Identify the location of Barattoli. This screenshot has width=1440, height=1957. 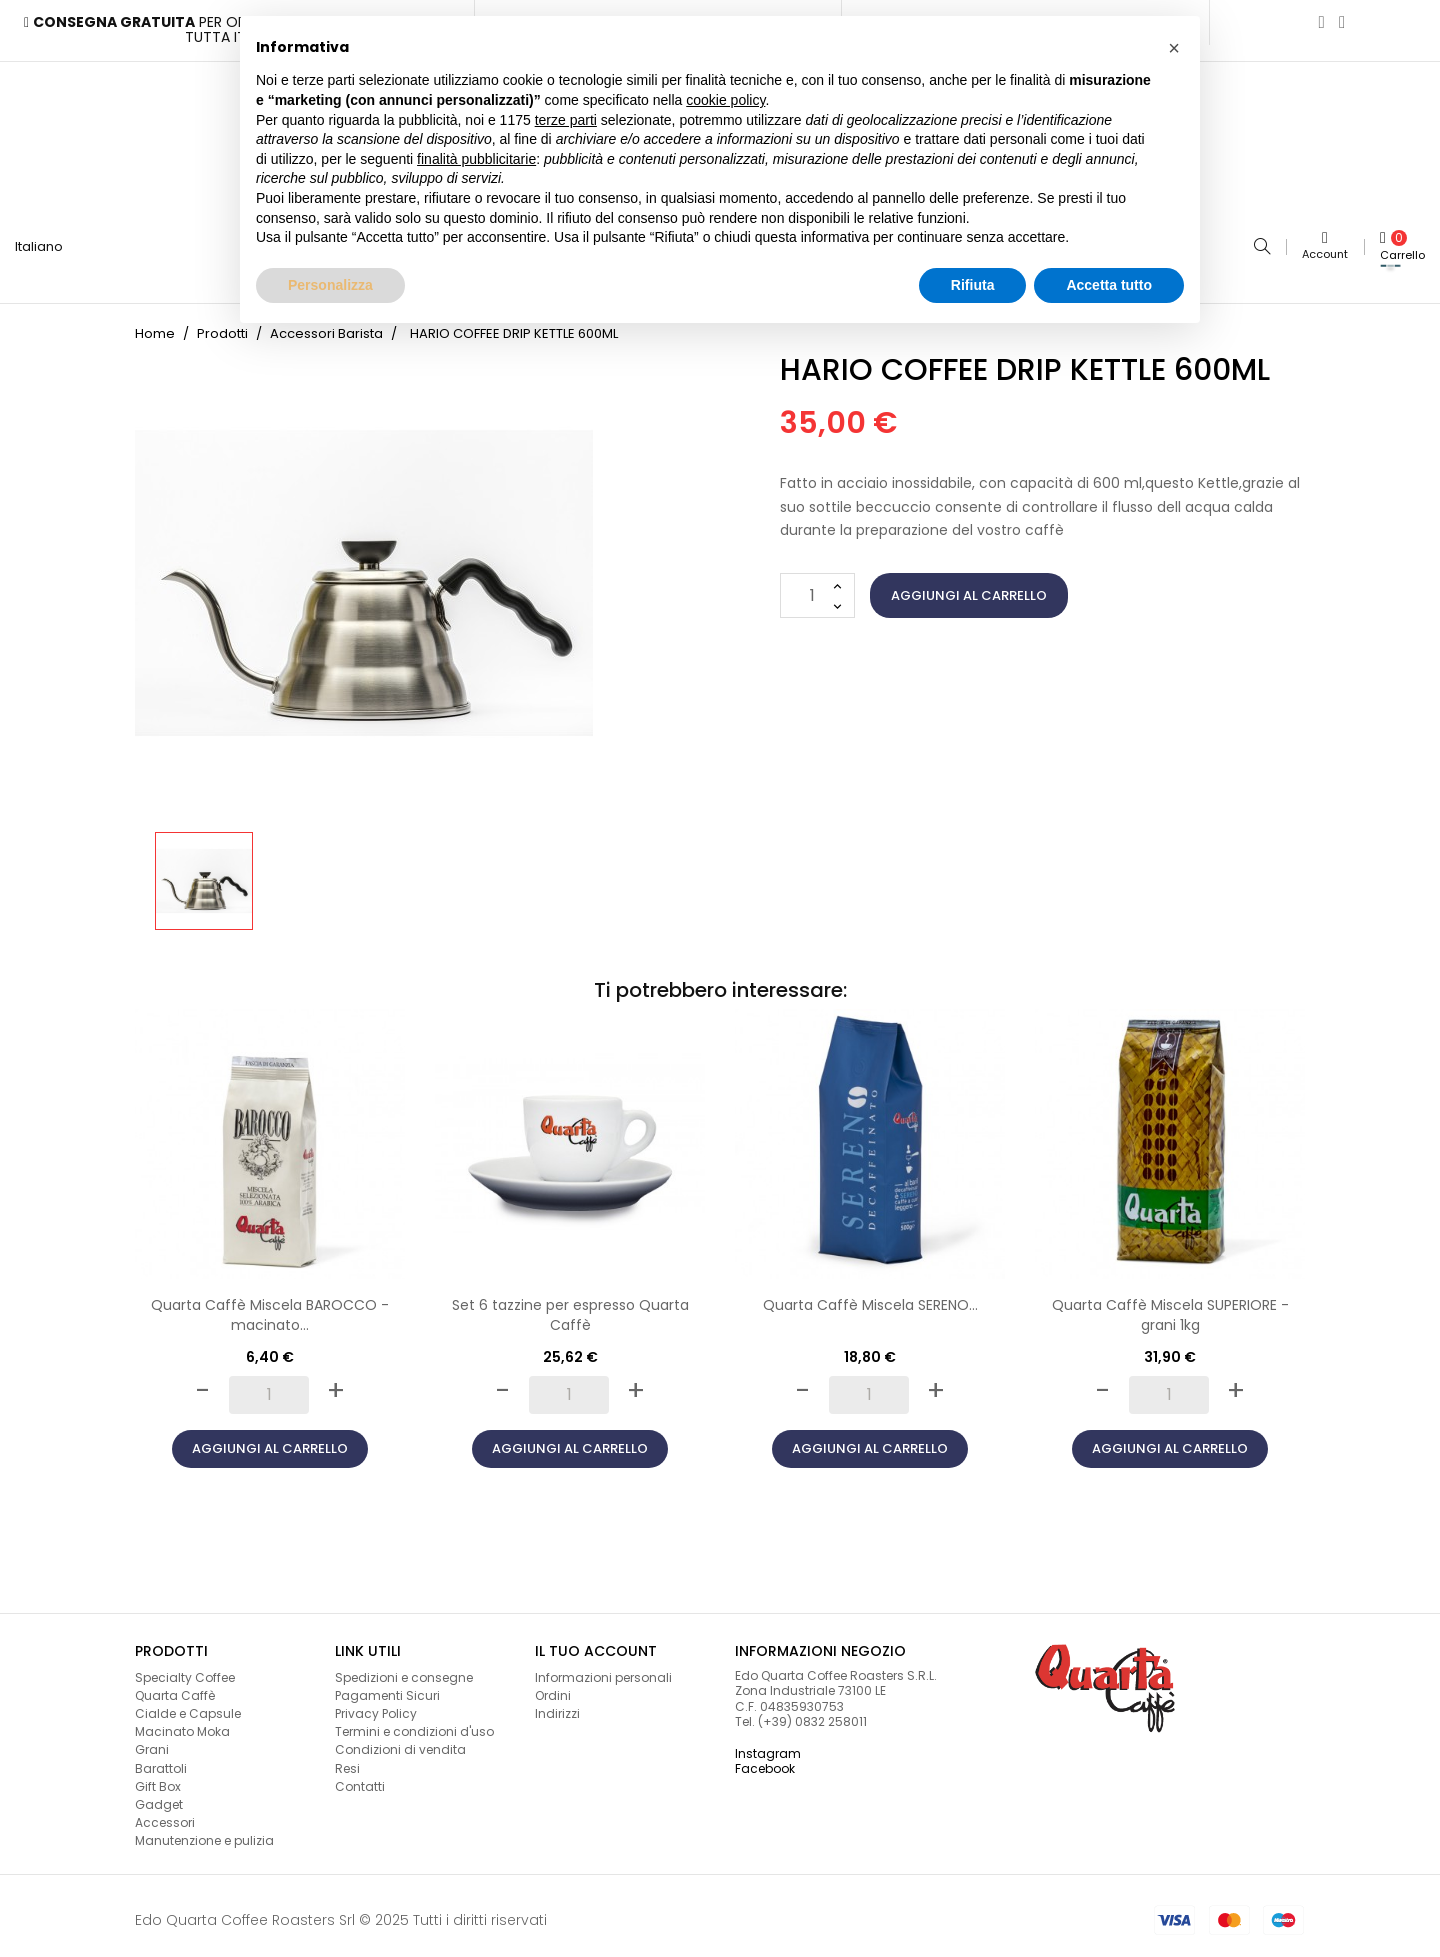
(161, 1759).